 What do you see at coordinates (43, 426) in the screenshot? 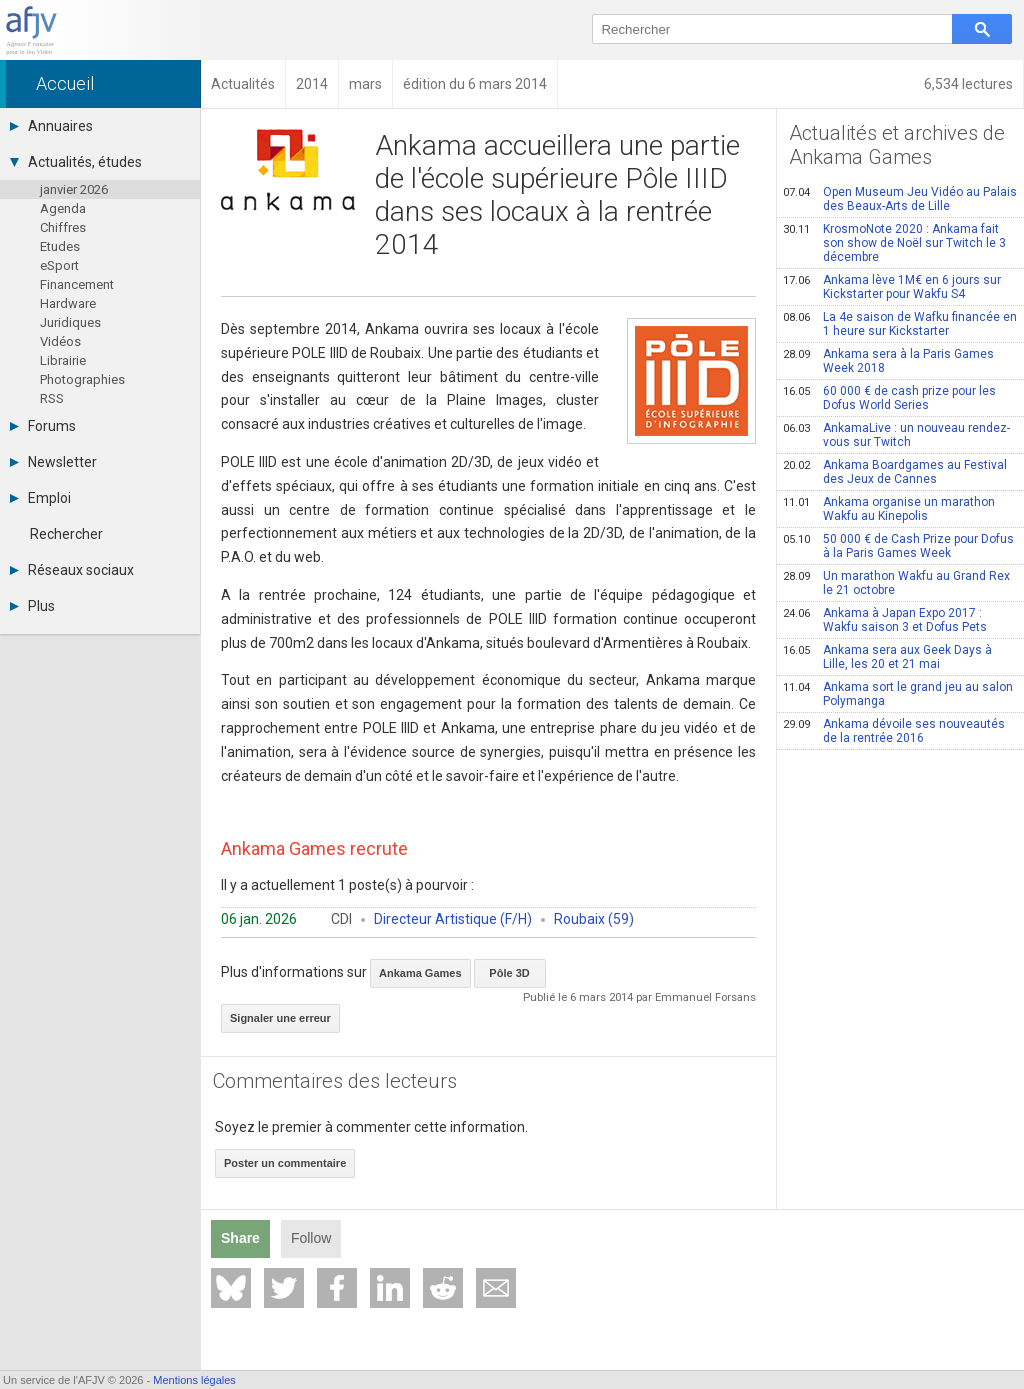
I see `Forums` at bounding box center [43, 426].